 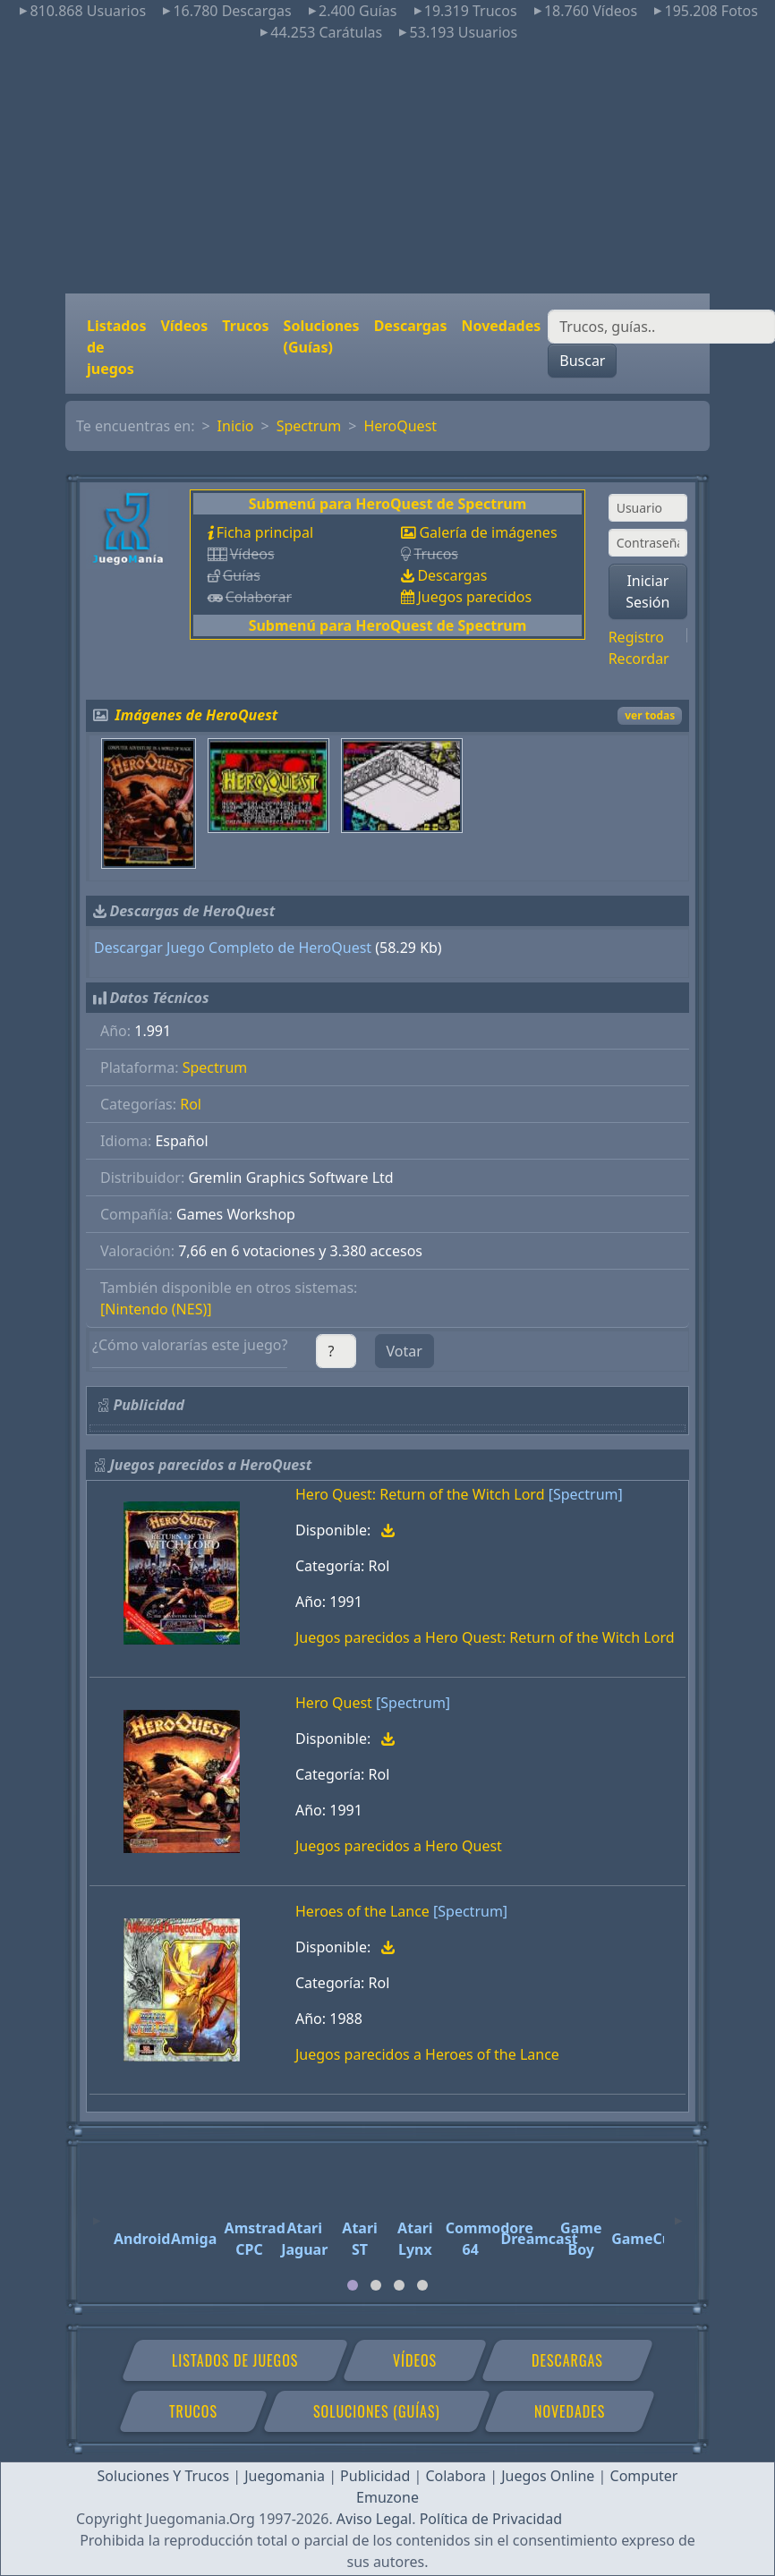 What do you see at coordinates (636, 637) in the screenshot?
I see `Registro` at bounding box center [636, 637].